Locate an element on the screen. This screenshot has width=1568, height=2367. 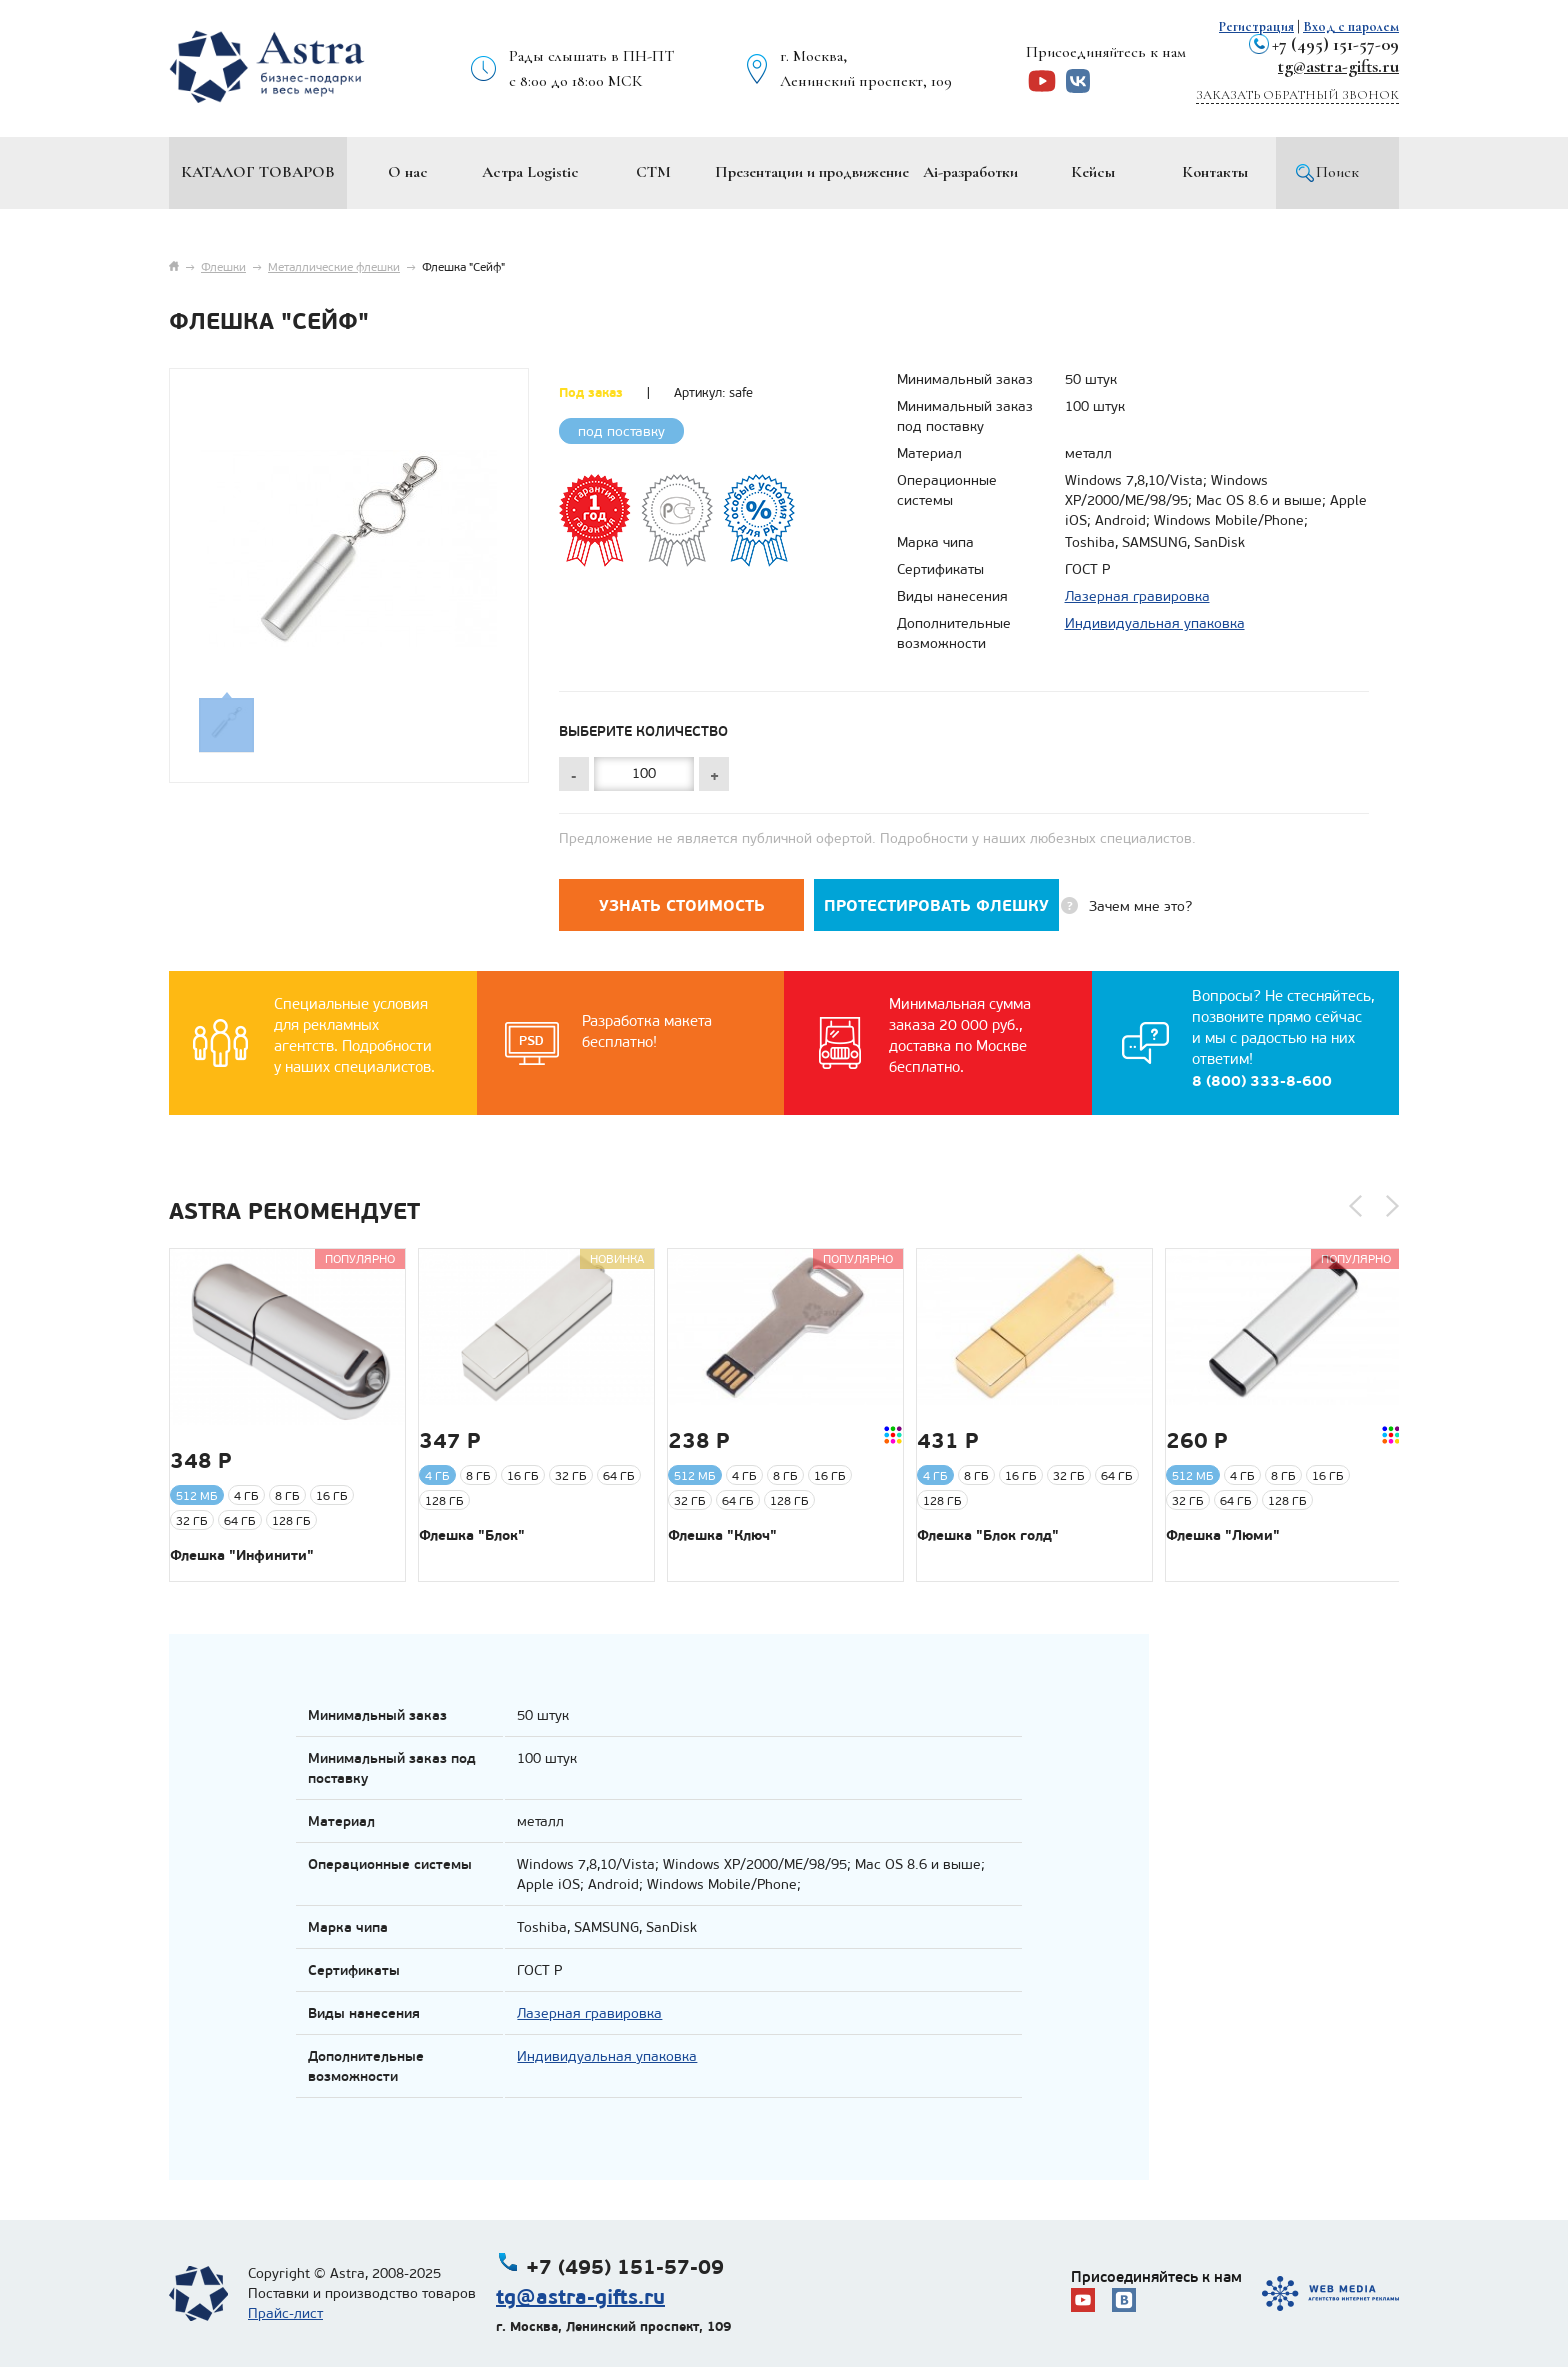
СТМ is located at coordinates (653, 172).